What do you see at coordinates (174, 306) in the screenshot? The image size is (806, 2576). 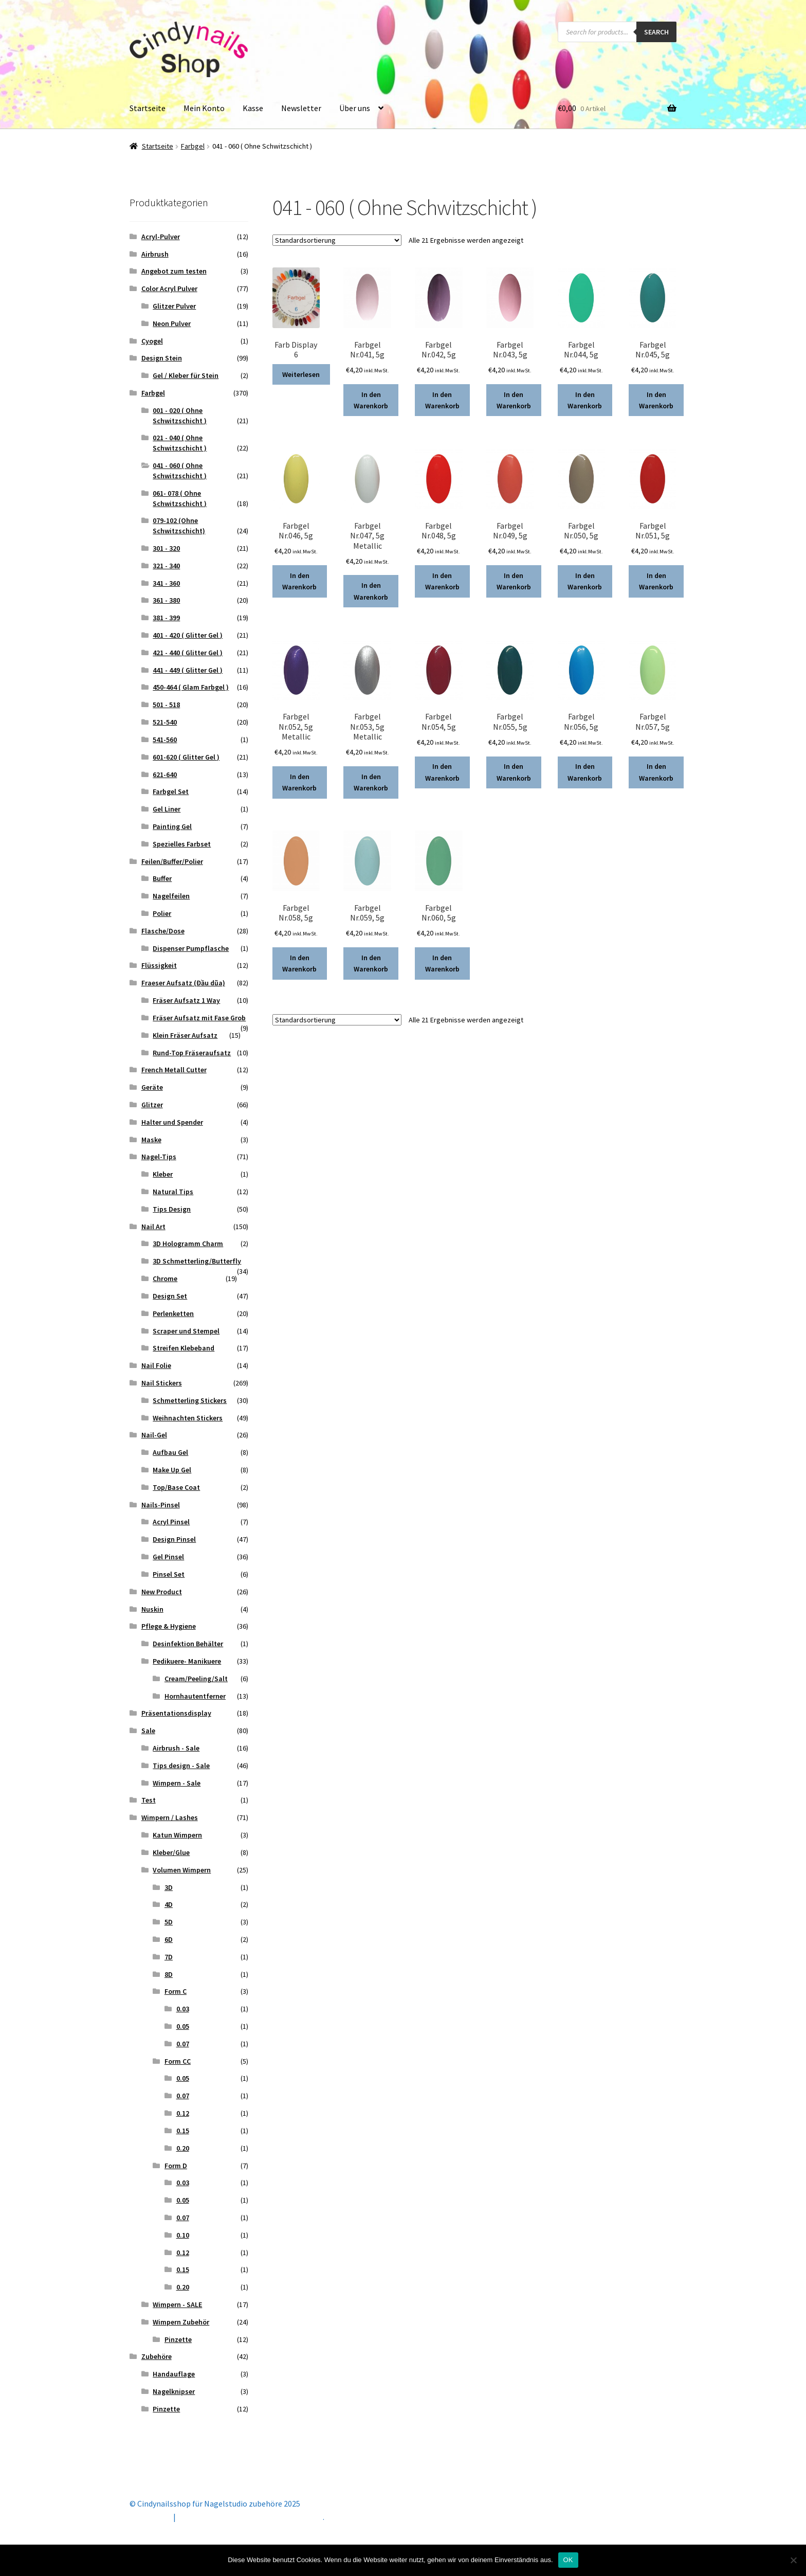 I see `Glitzer Pulver` at bounding box center [174, 306].